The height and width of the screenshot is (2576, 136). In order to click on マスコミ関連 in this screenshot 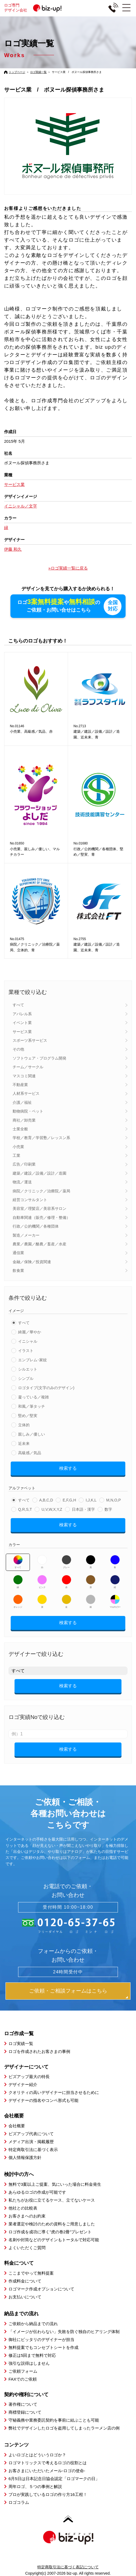, I will do `click(24, 1075)`.